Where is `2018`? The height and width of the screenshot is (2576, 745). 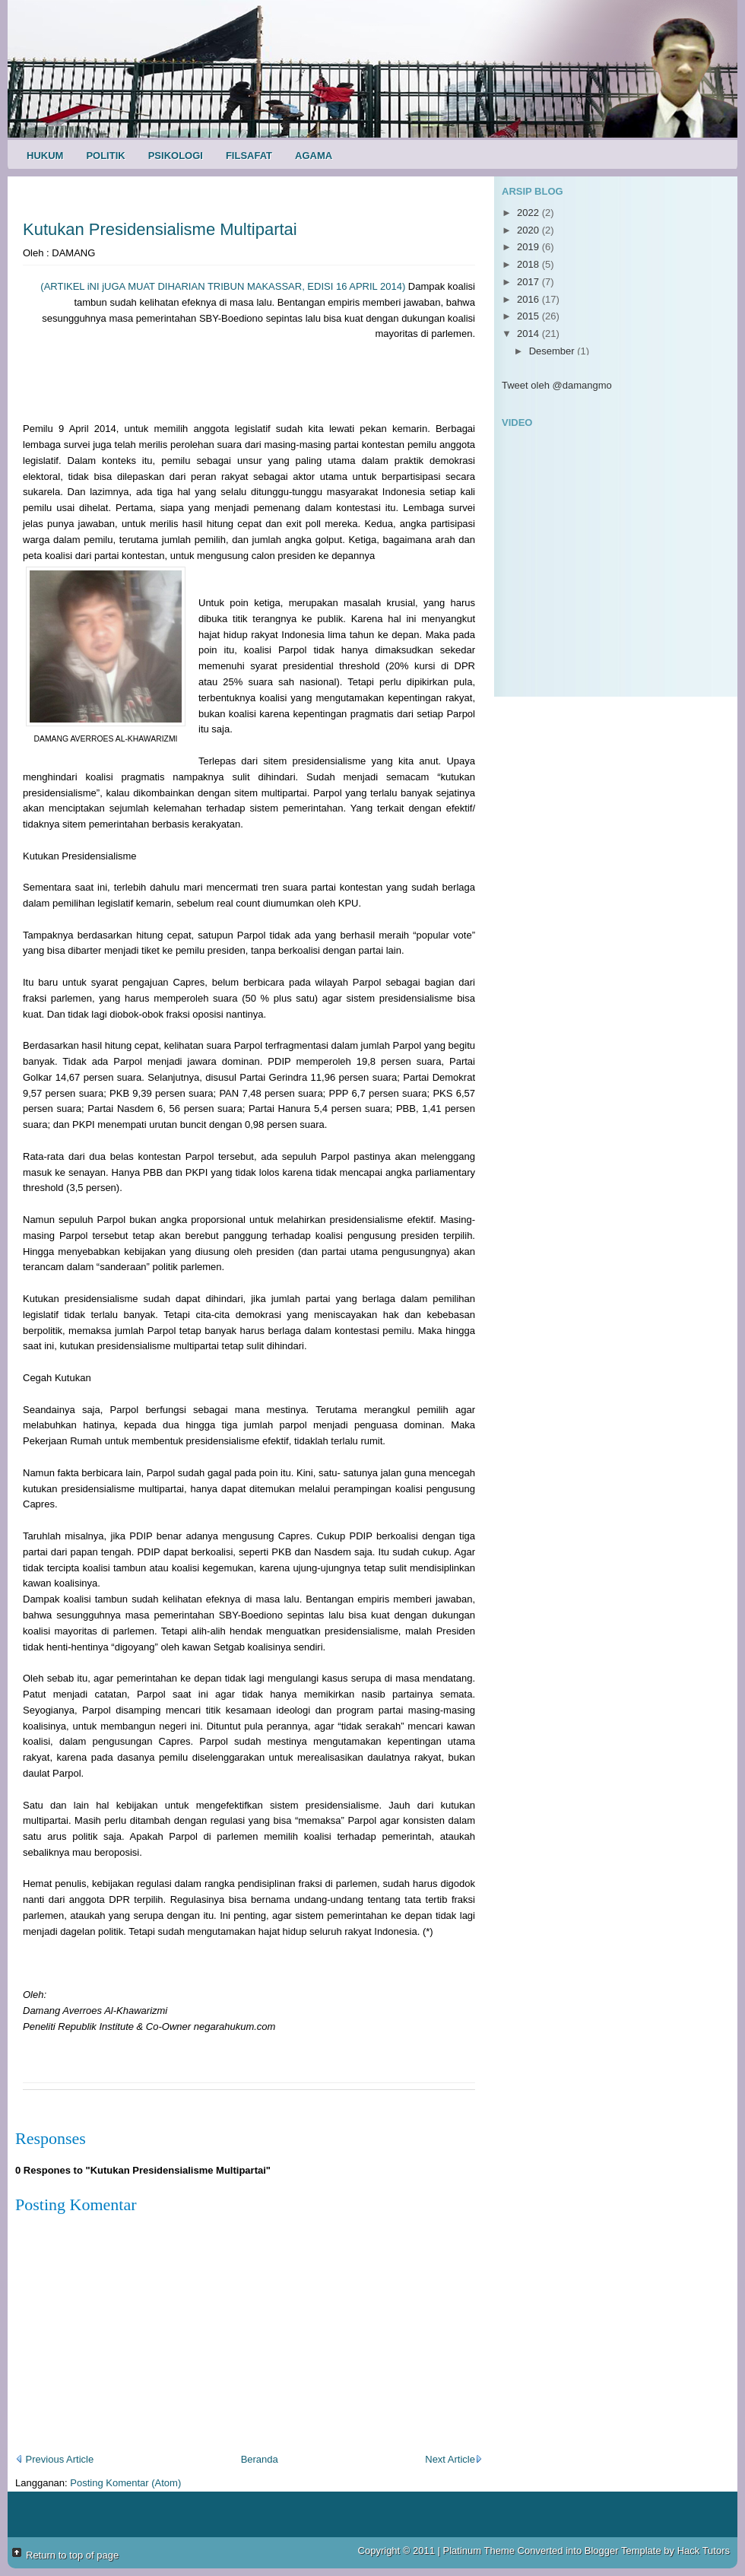
2018 is located at coordinates (529, 264).